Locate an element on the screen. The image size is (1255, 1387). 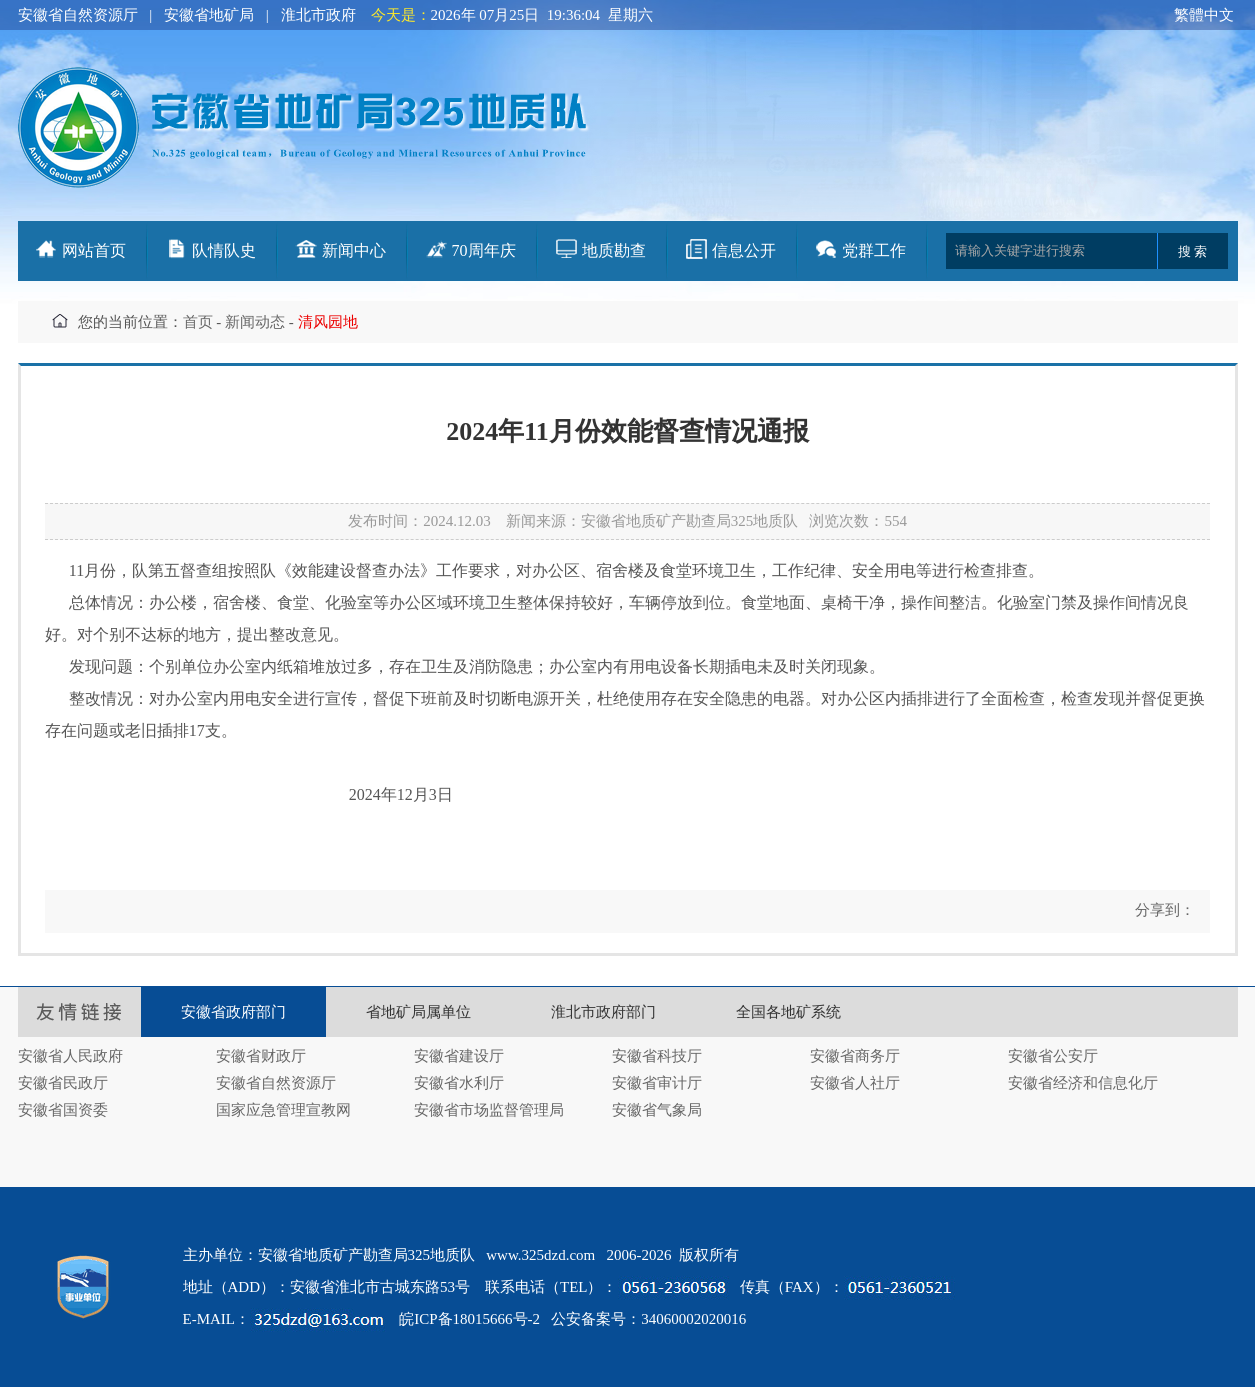
安徽省财政厅 is located at coordinates (261, 1056).